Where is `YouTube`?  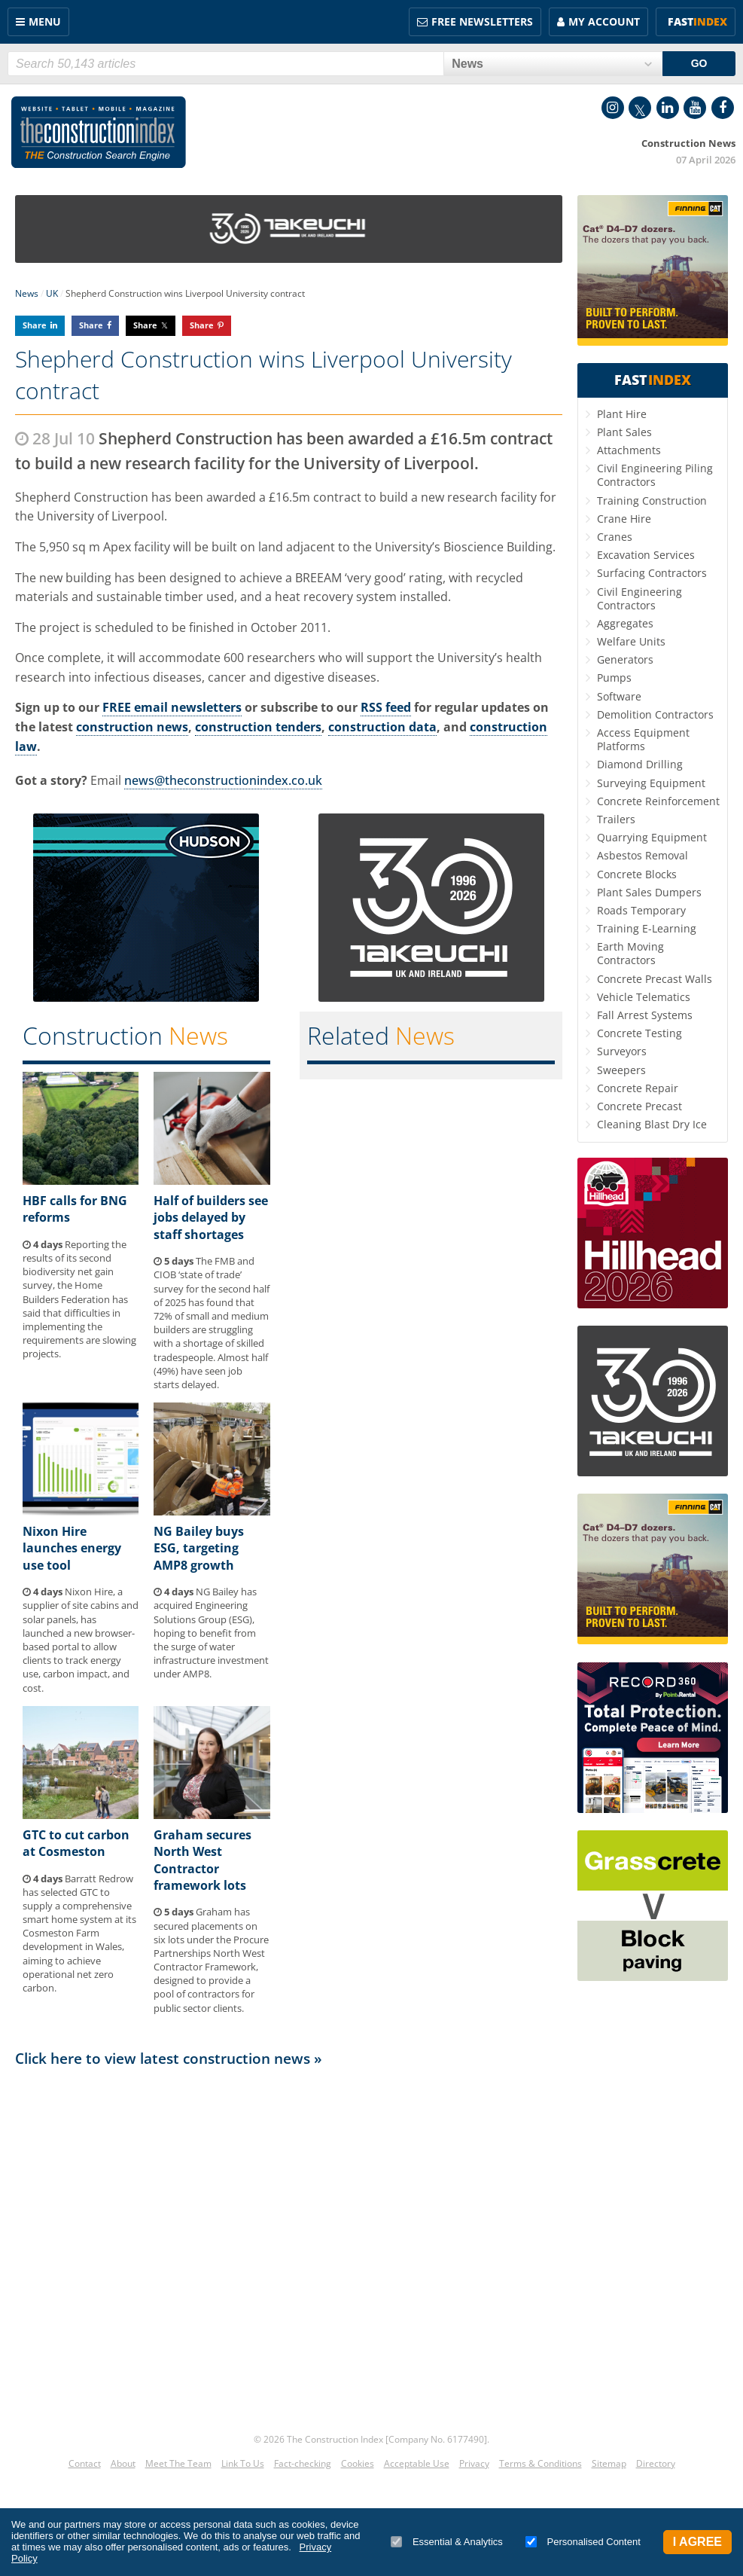 YouTube is located at coordinates (695, 107).